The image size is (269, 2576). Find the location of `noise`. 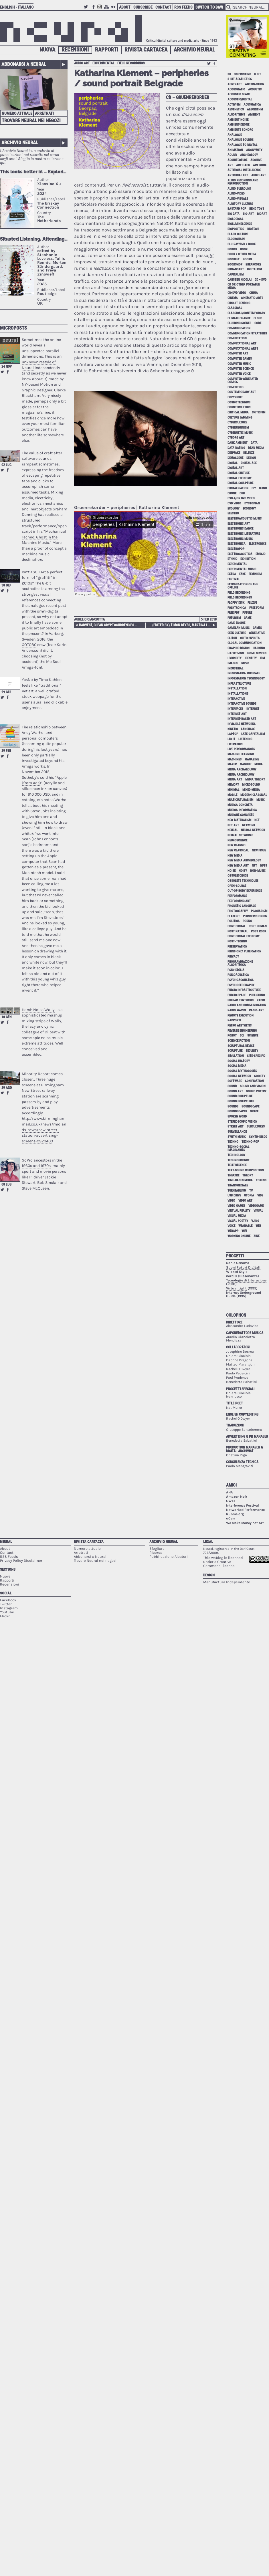

noise is located at coordinates (232, 871).